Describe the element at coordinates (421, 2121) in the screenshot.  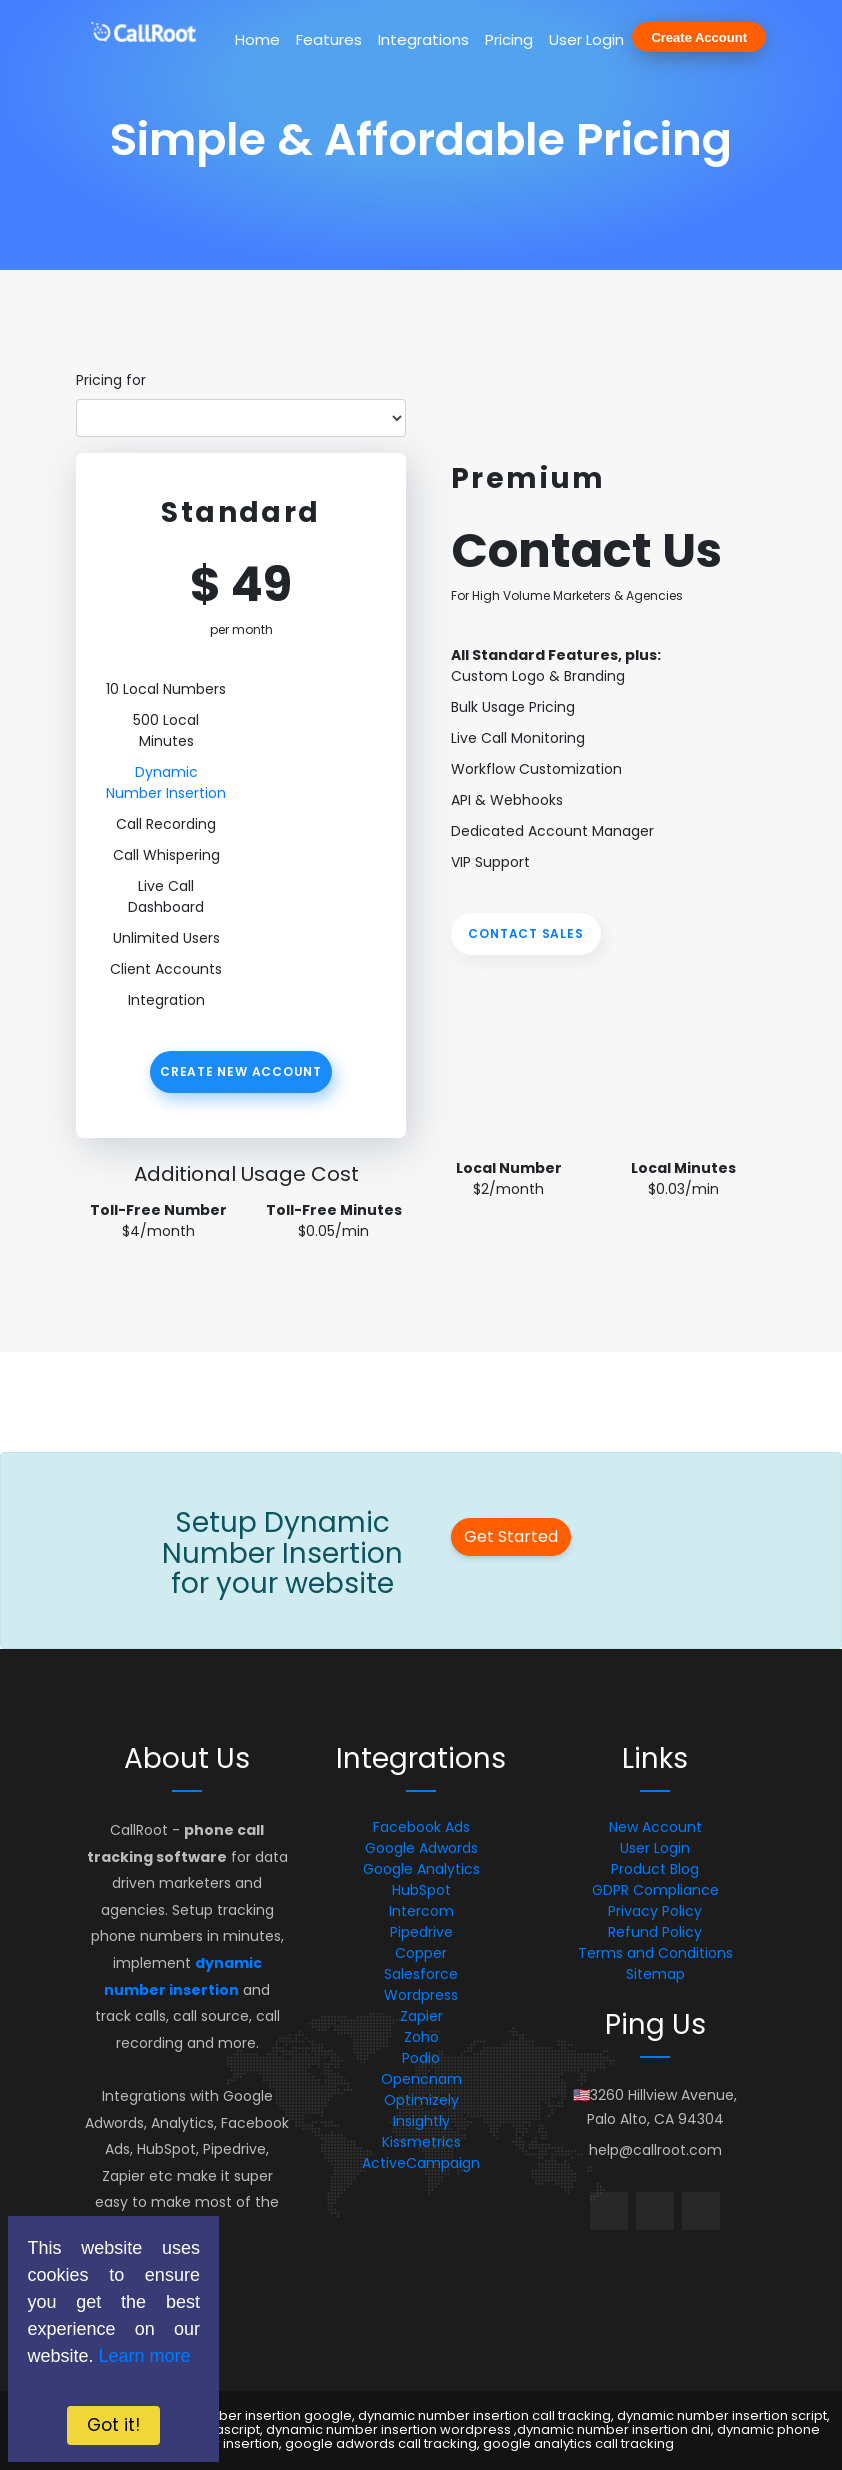
I see `Insightly` at that location.